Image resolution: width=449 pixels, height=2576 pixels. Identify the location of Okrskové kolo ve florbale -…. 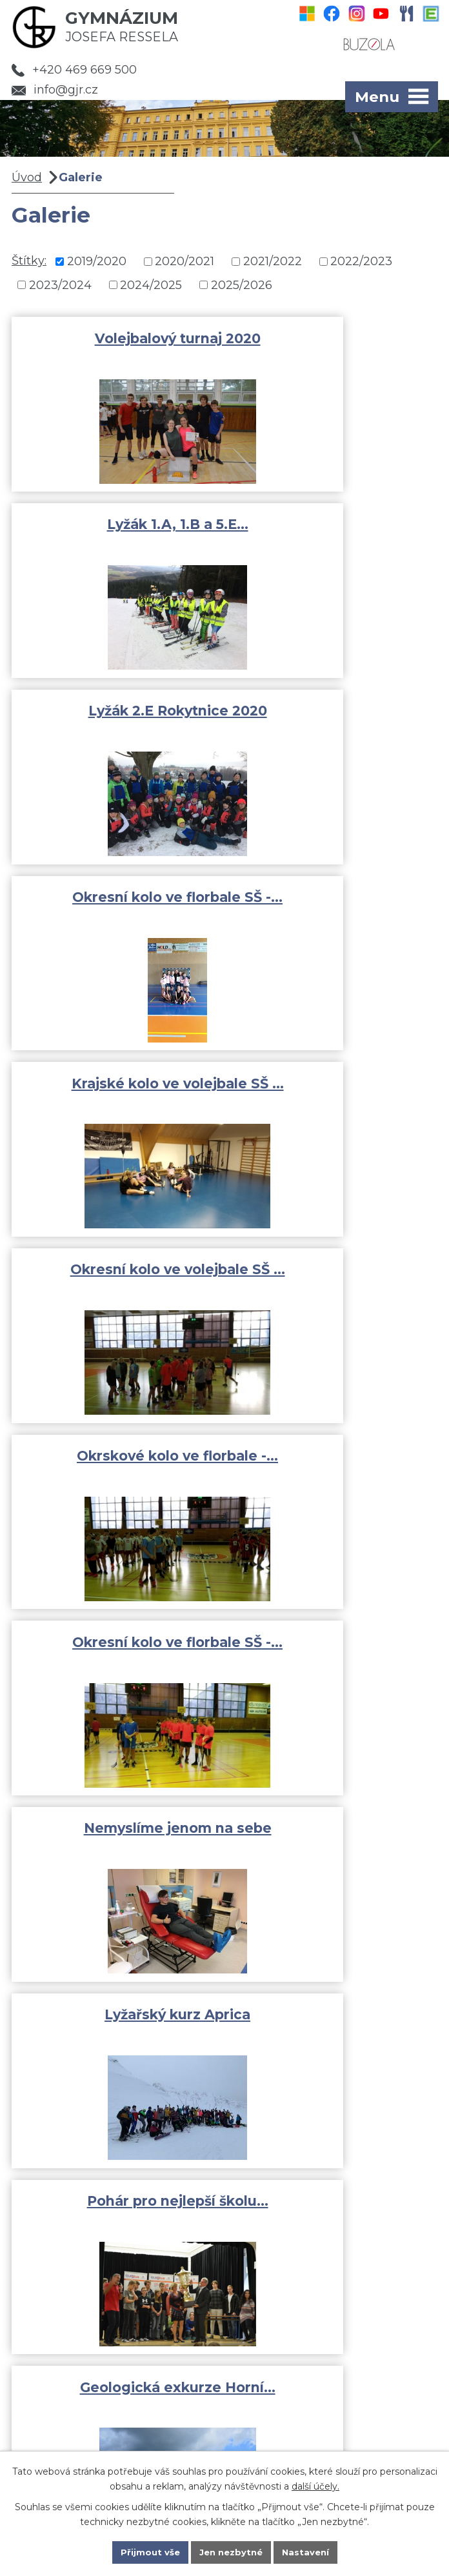
(115, 908).